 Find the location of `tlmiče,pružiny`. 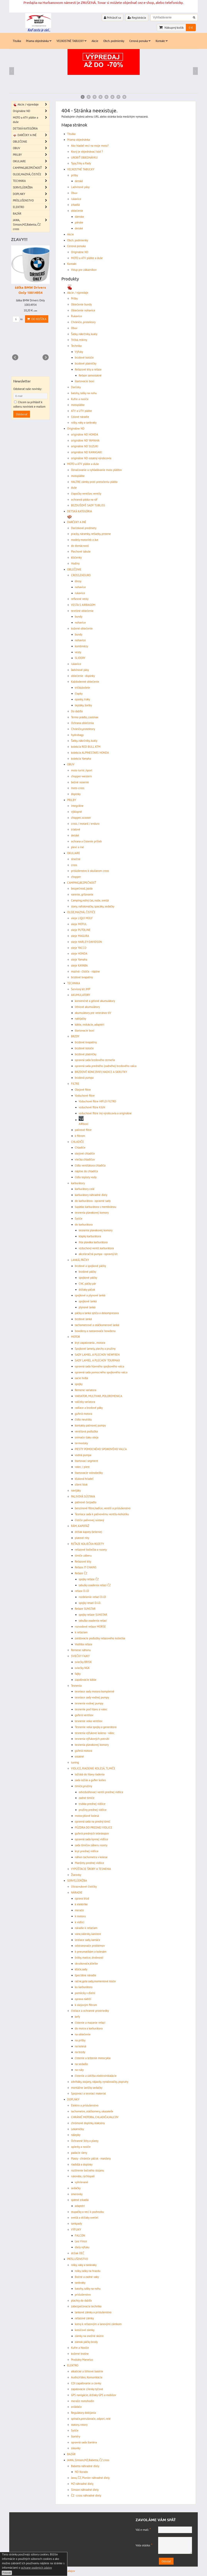

tlmiče,pružiny is located at coordinates (83, 1786).